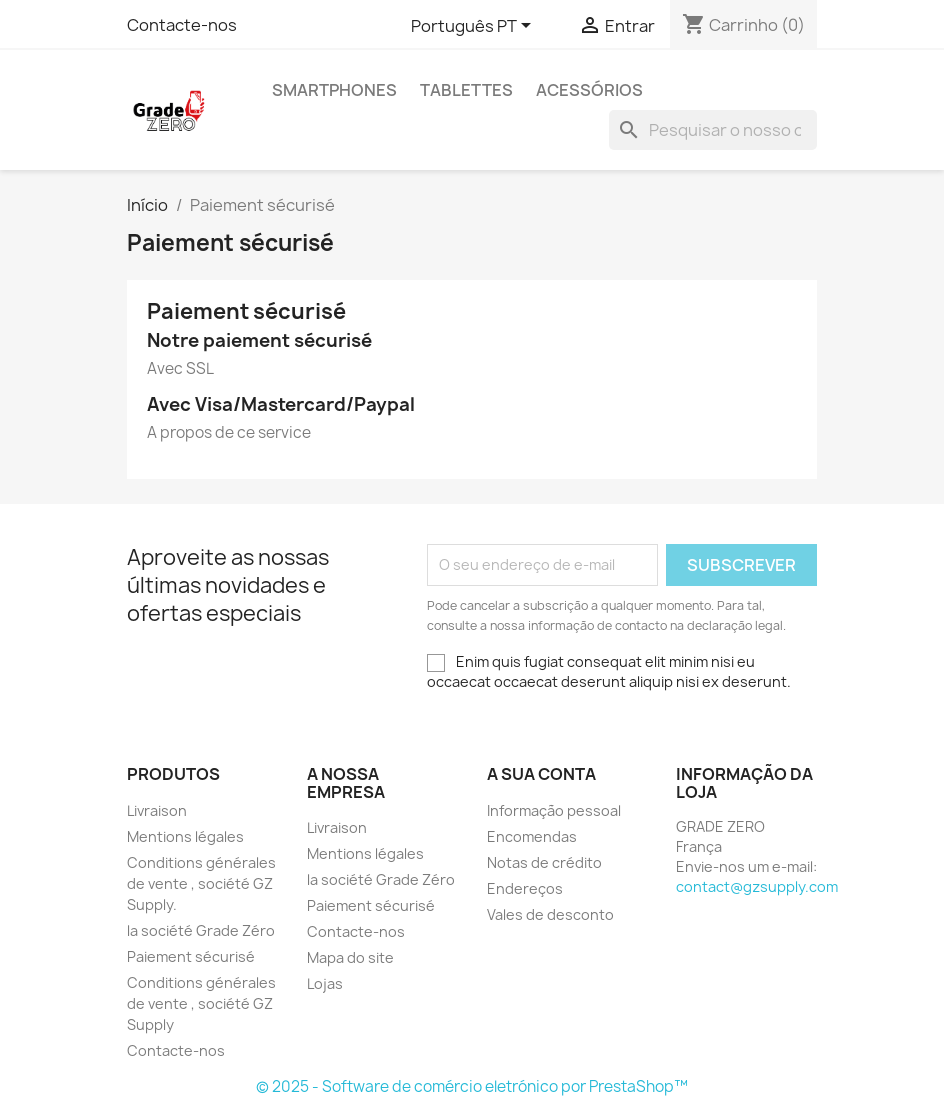 The image size is (944, 1113). Describe the element at coordinates (589, 90) in the screenshot. I see `Acessórios` at that location.